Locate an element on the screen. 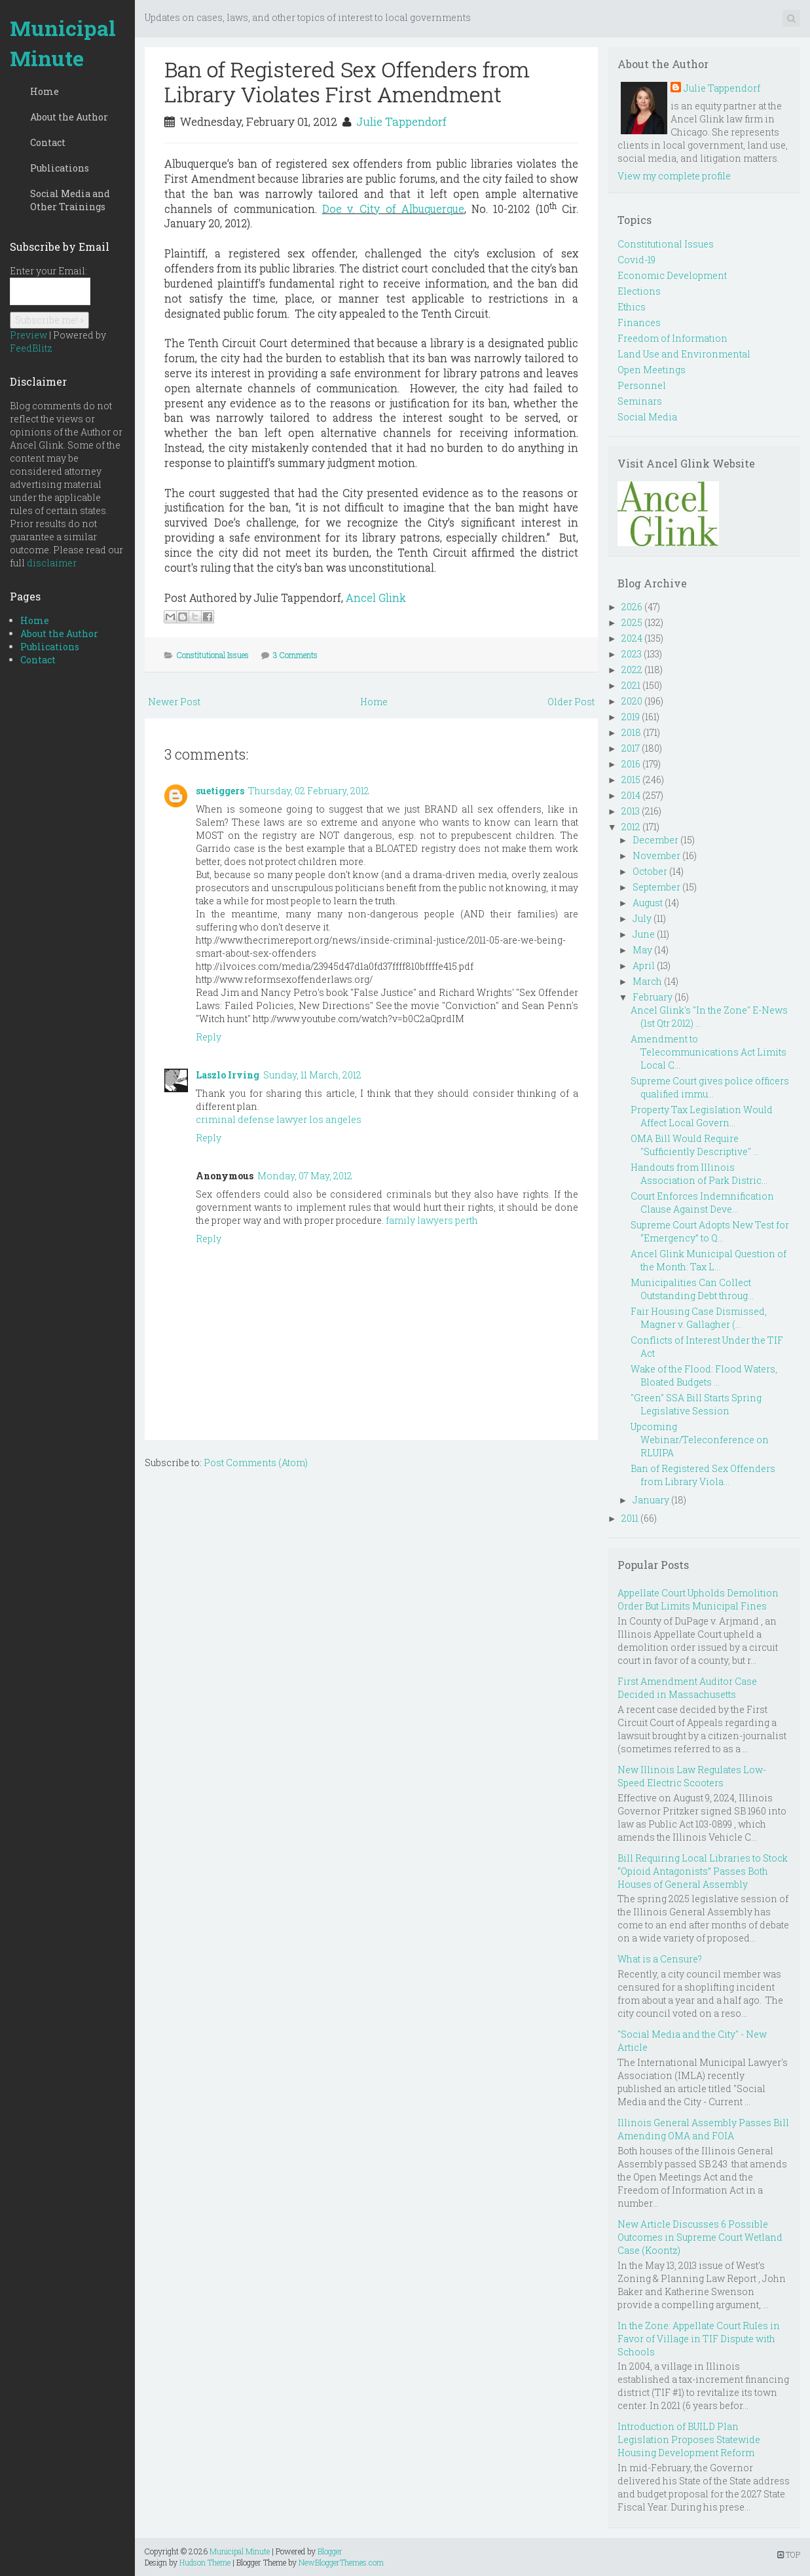  March is located at coordinates (647, 981).